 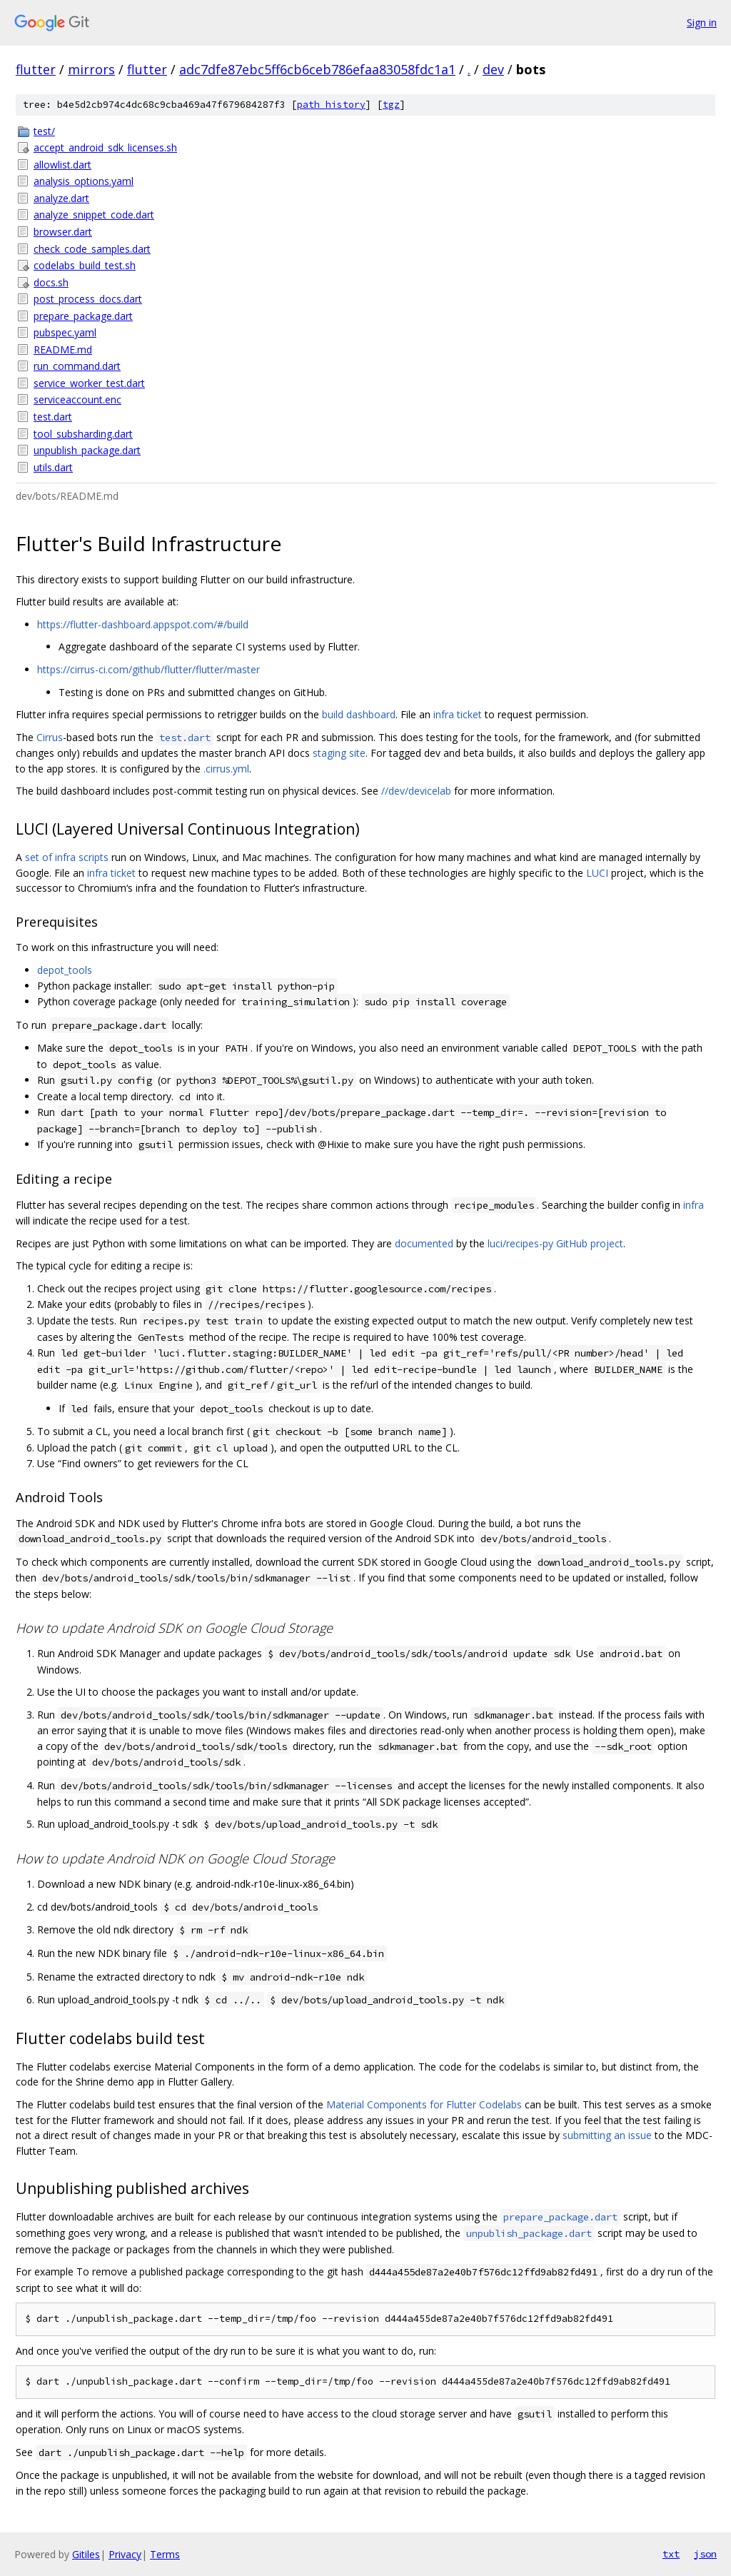 What do you see at coordinates (77, 366) in the screenshot?
I see `run_command.dart` at bounding box center [77, 366].